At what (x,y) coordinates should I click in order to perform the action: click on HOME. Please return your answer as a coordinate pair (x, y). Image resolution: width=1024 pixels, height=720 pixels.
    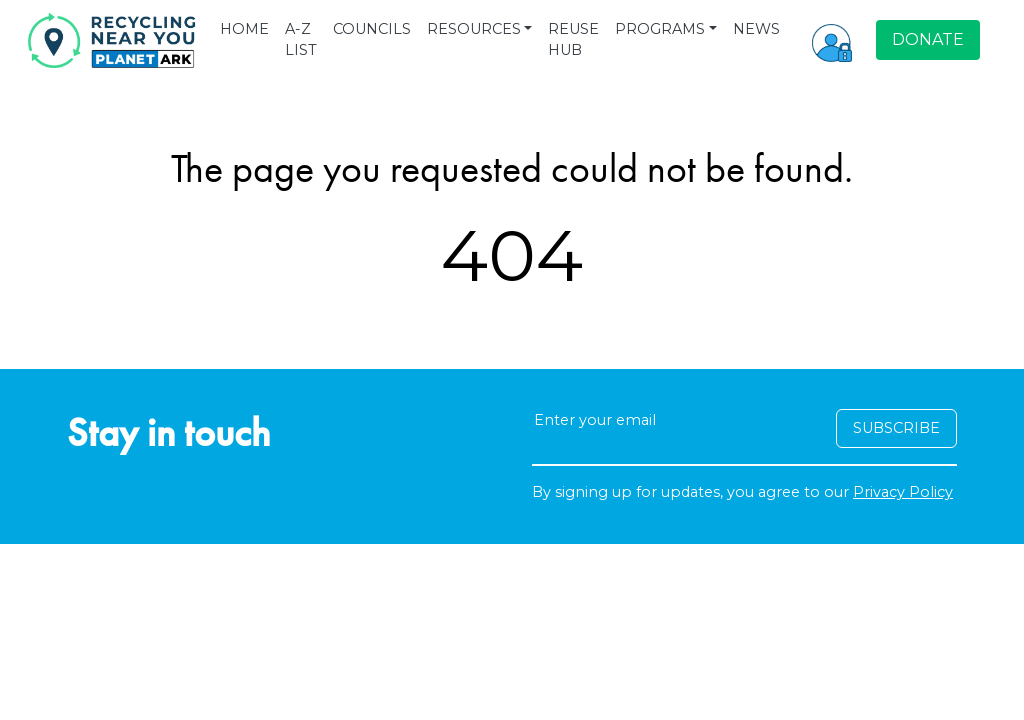
    Looking at the image, I should click on (244, 29).